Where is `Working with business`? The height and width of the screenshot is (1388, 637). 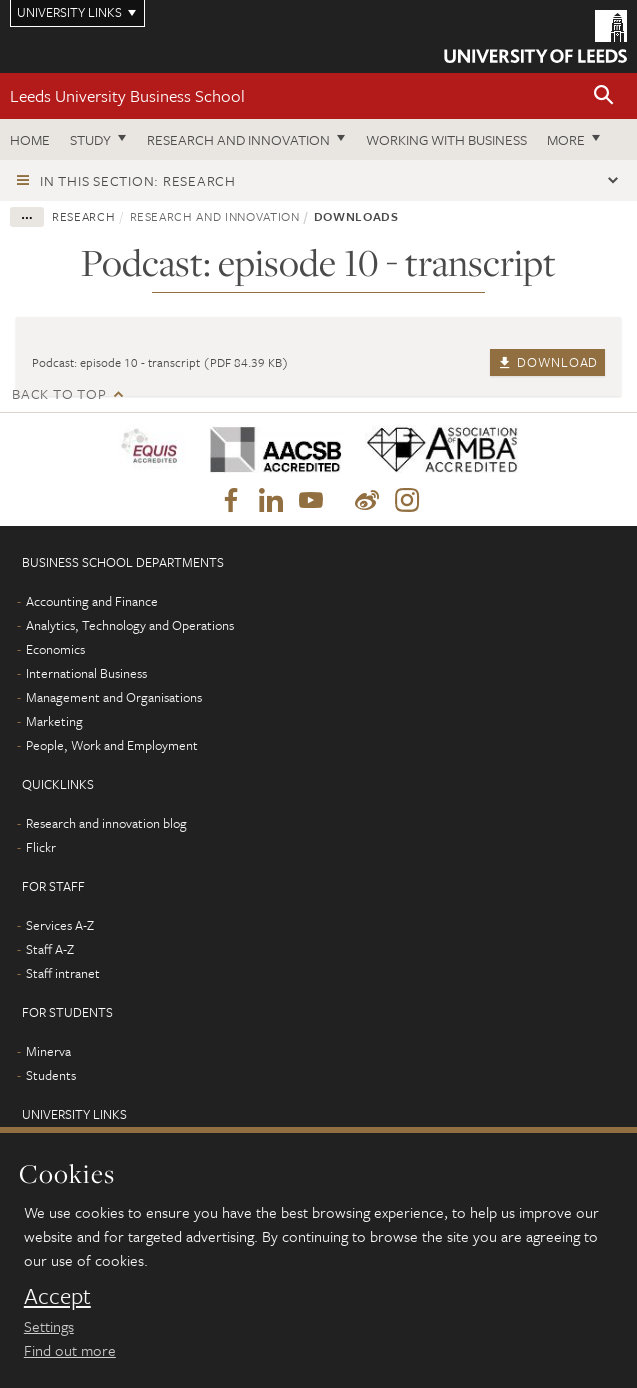
Working with business is located at coordinates (446, 139).